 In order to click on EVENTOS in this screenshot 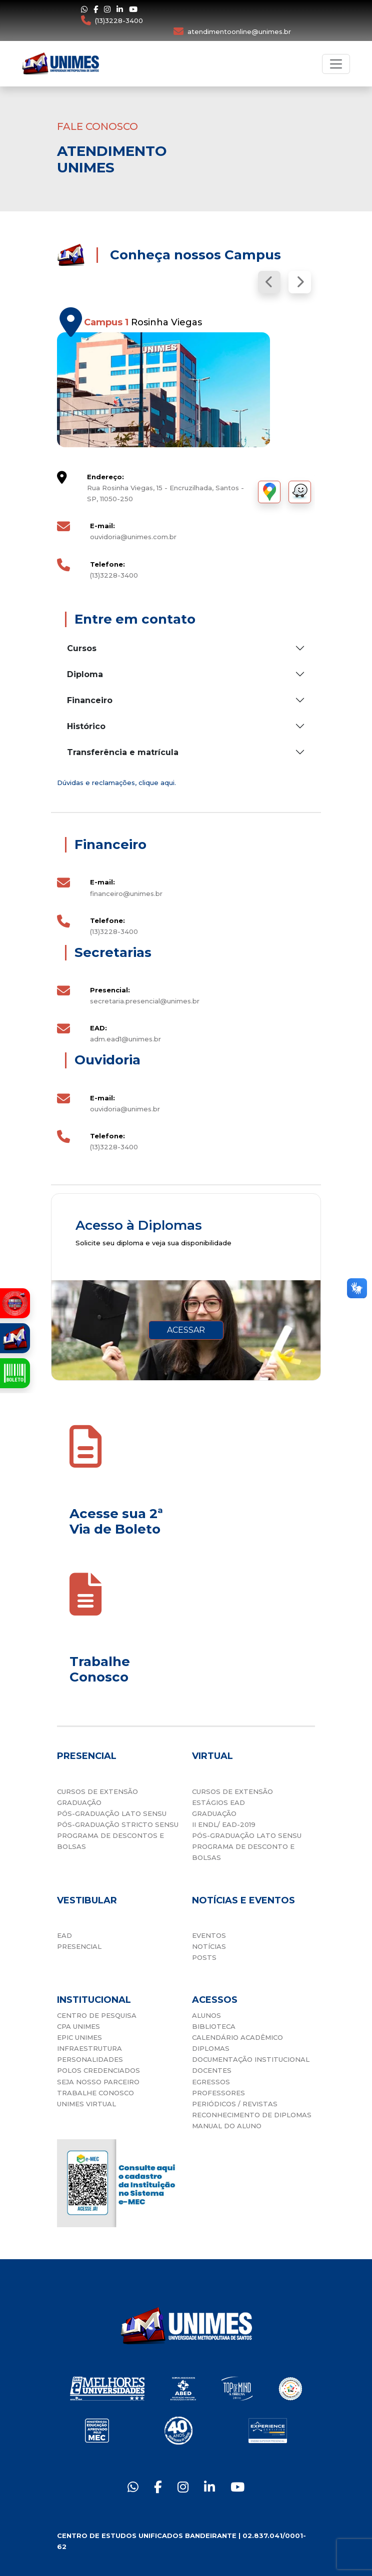, I will do `click(209, 1935)`.